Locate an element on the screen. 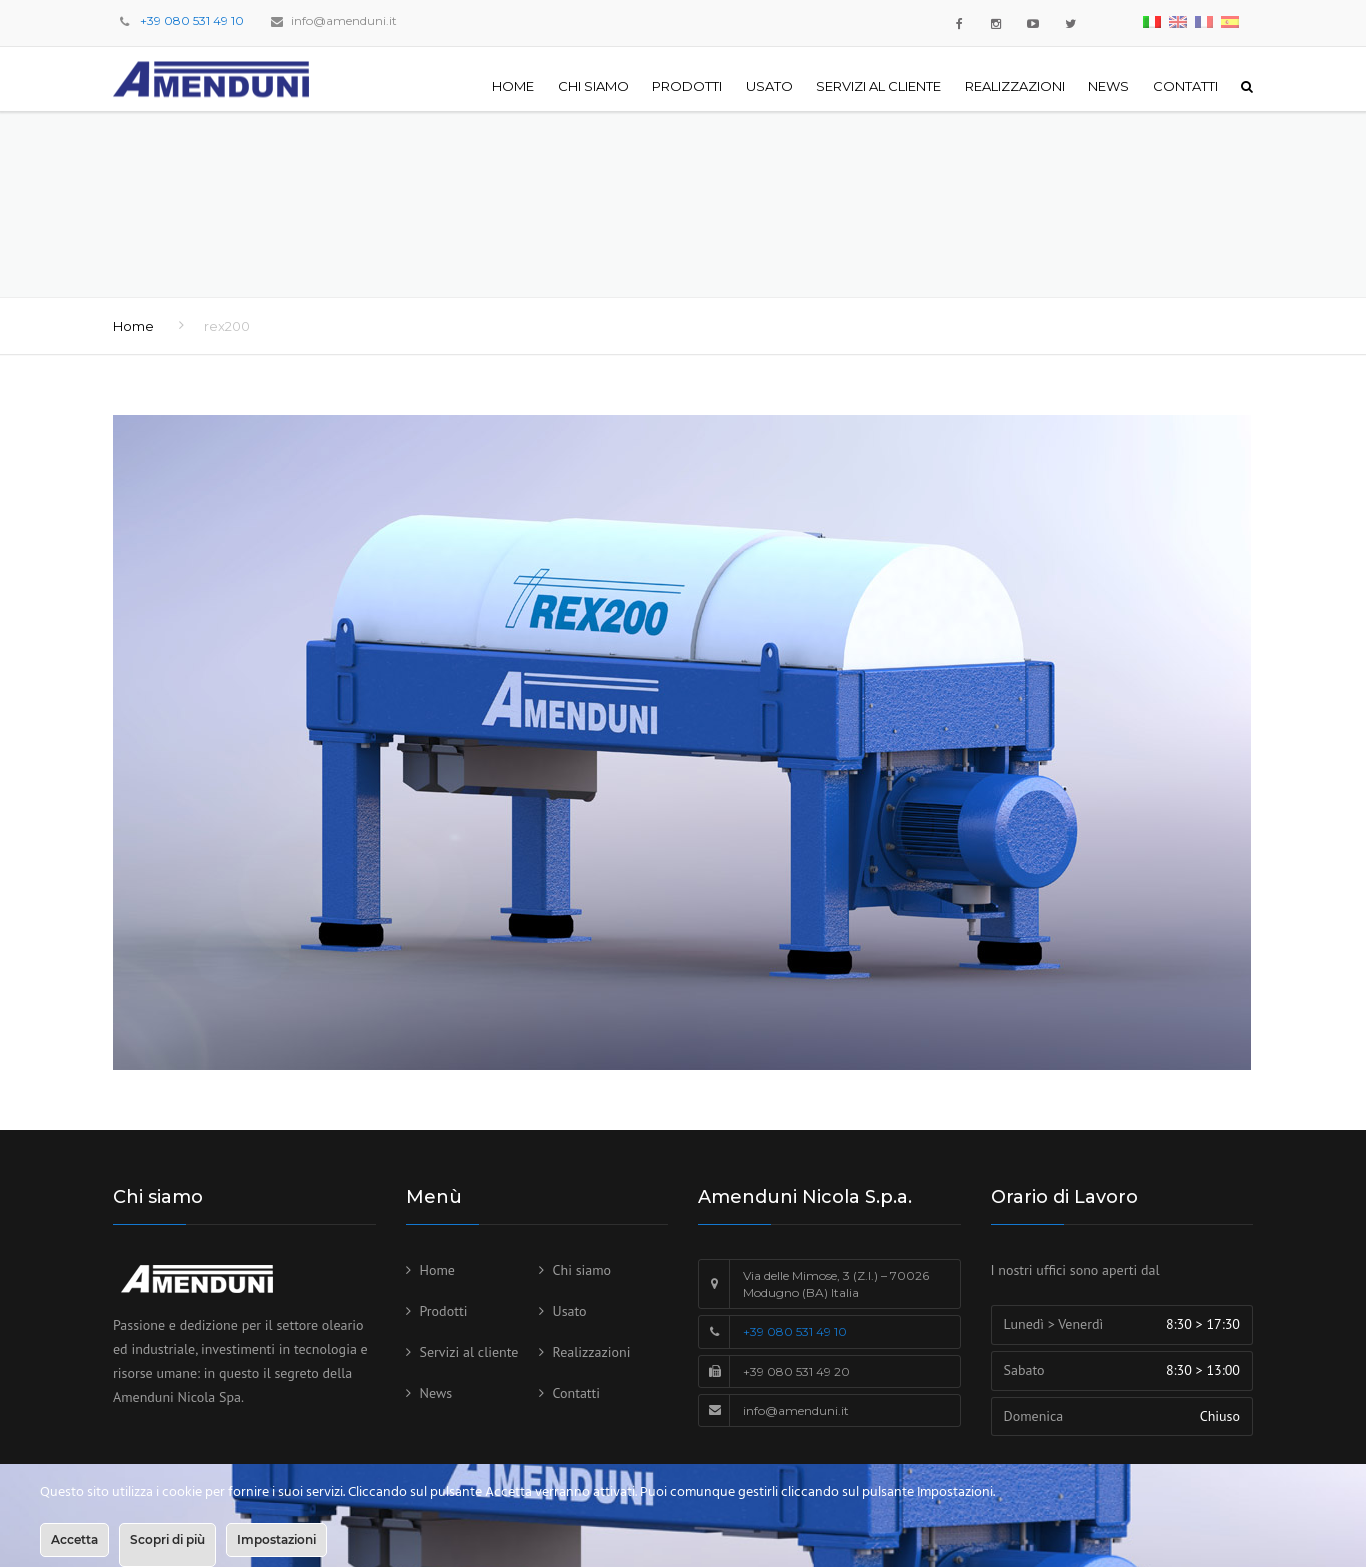 The width and height of the screenshot is (1366, 1567). Prodotti is located at coordinates (687, 86).